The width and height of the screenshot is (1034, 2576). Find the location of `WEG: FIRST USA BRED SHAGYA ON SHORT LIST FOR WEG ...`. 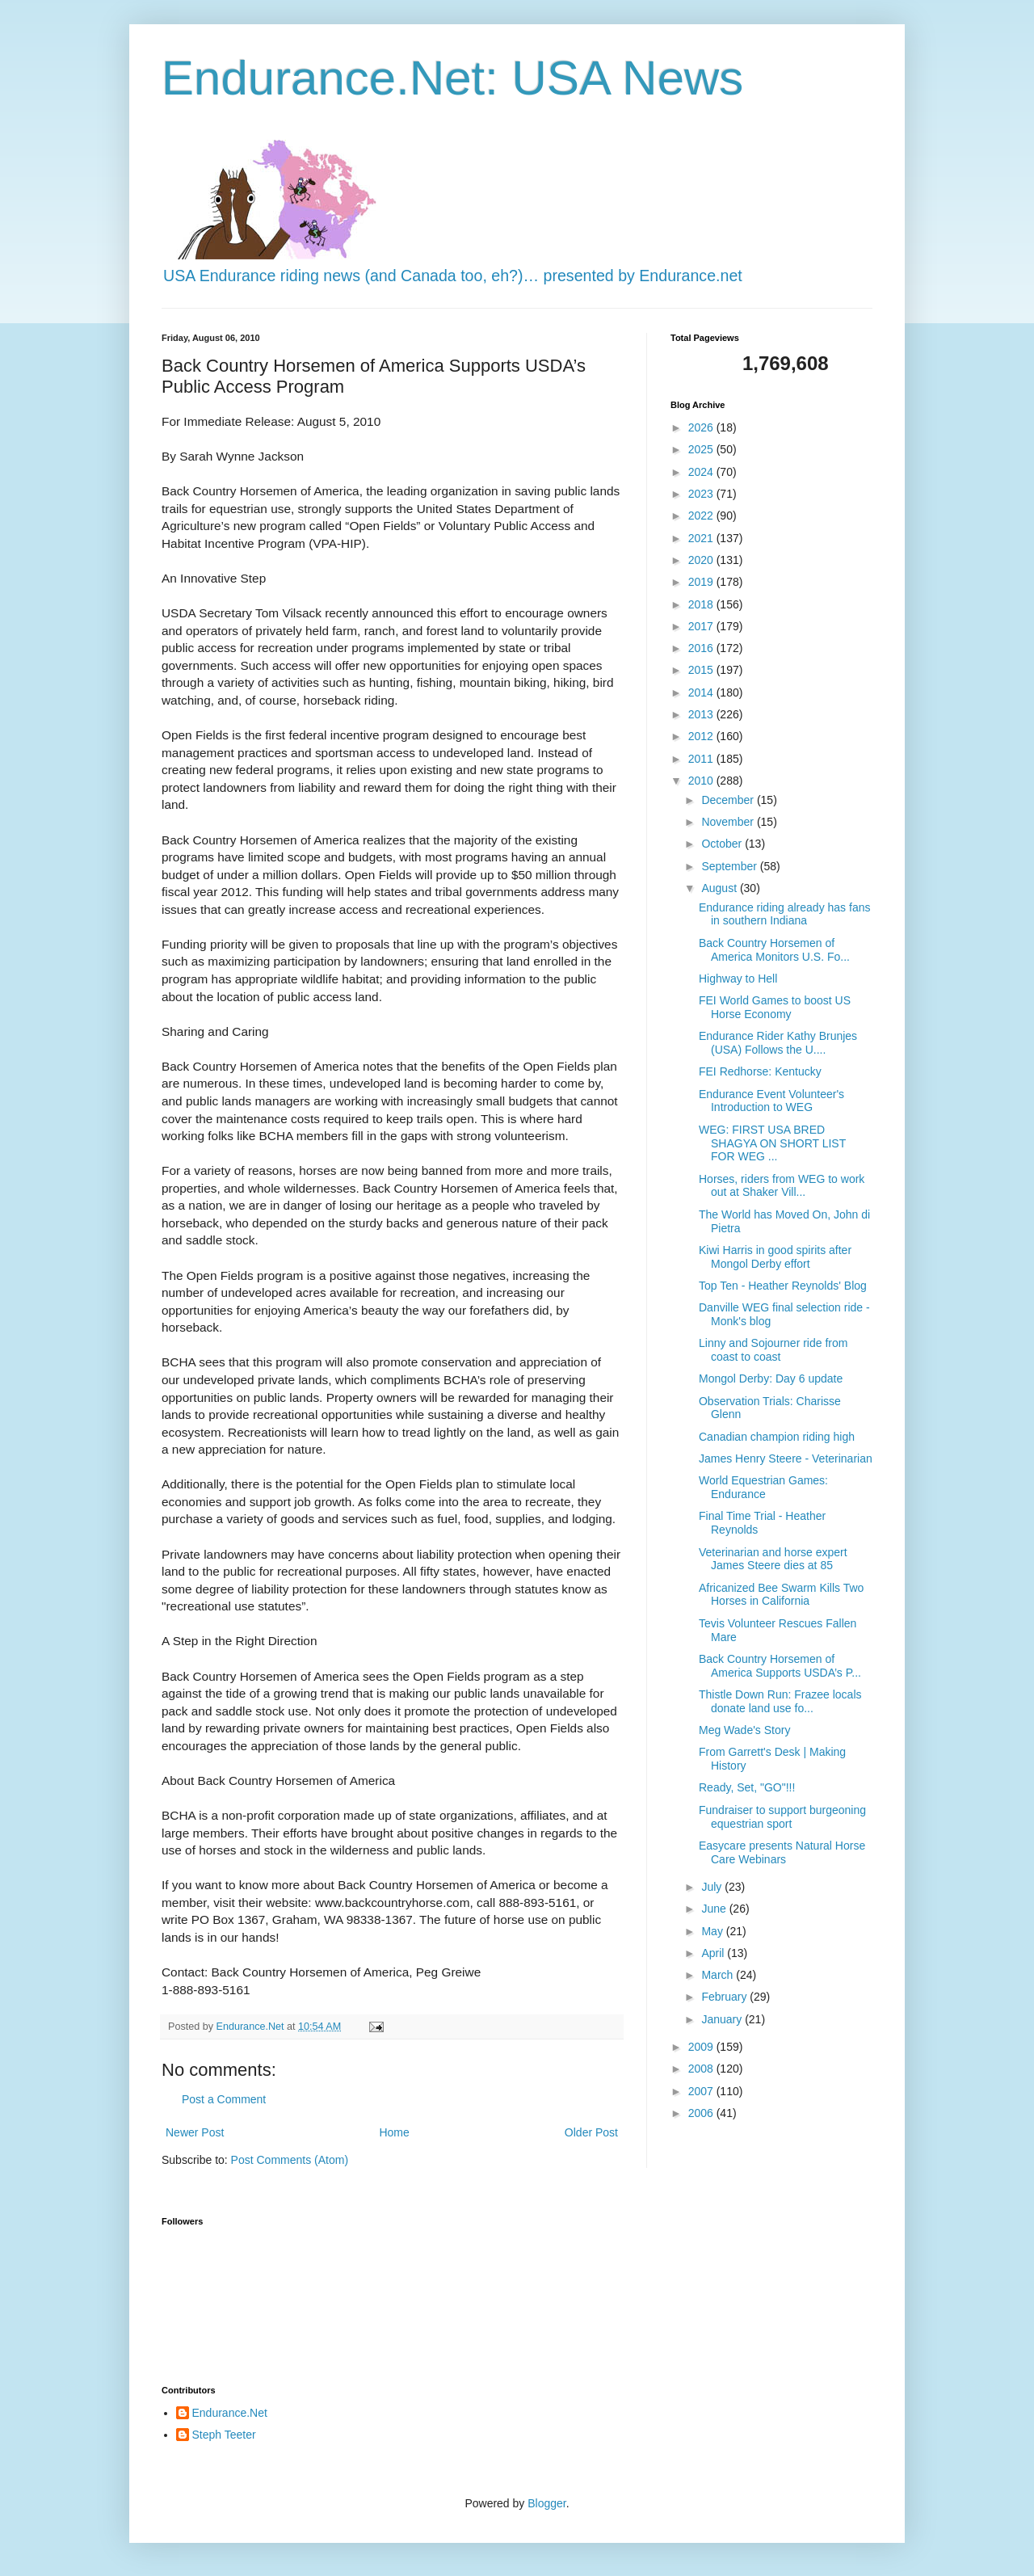

WEG: FIRST USA BRED SHAGYA ON SHORT LIST FOR WEG ... is located at coordinates (772, 1143).